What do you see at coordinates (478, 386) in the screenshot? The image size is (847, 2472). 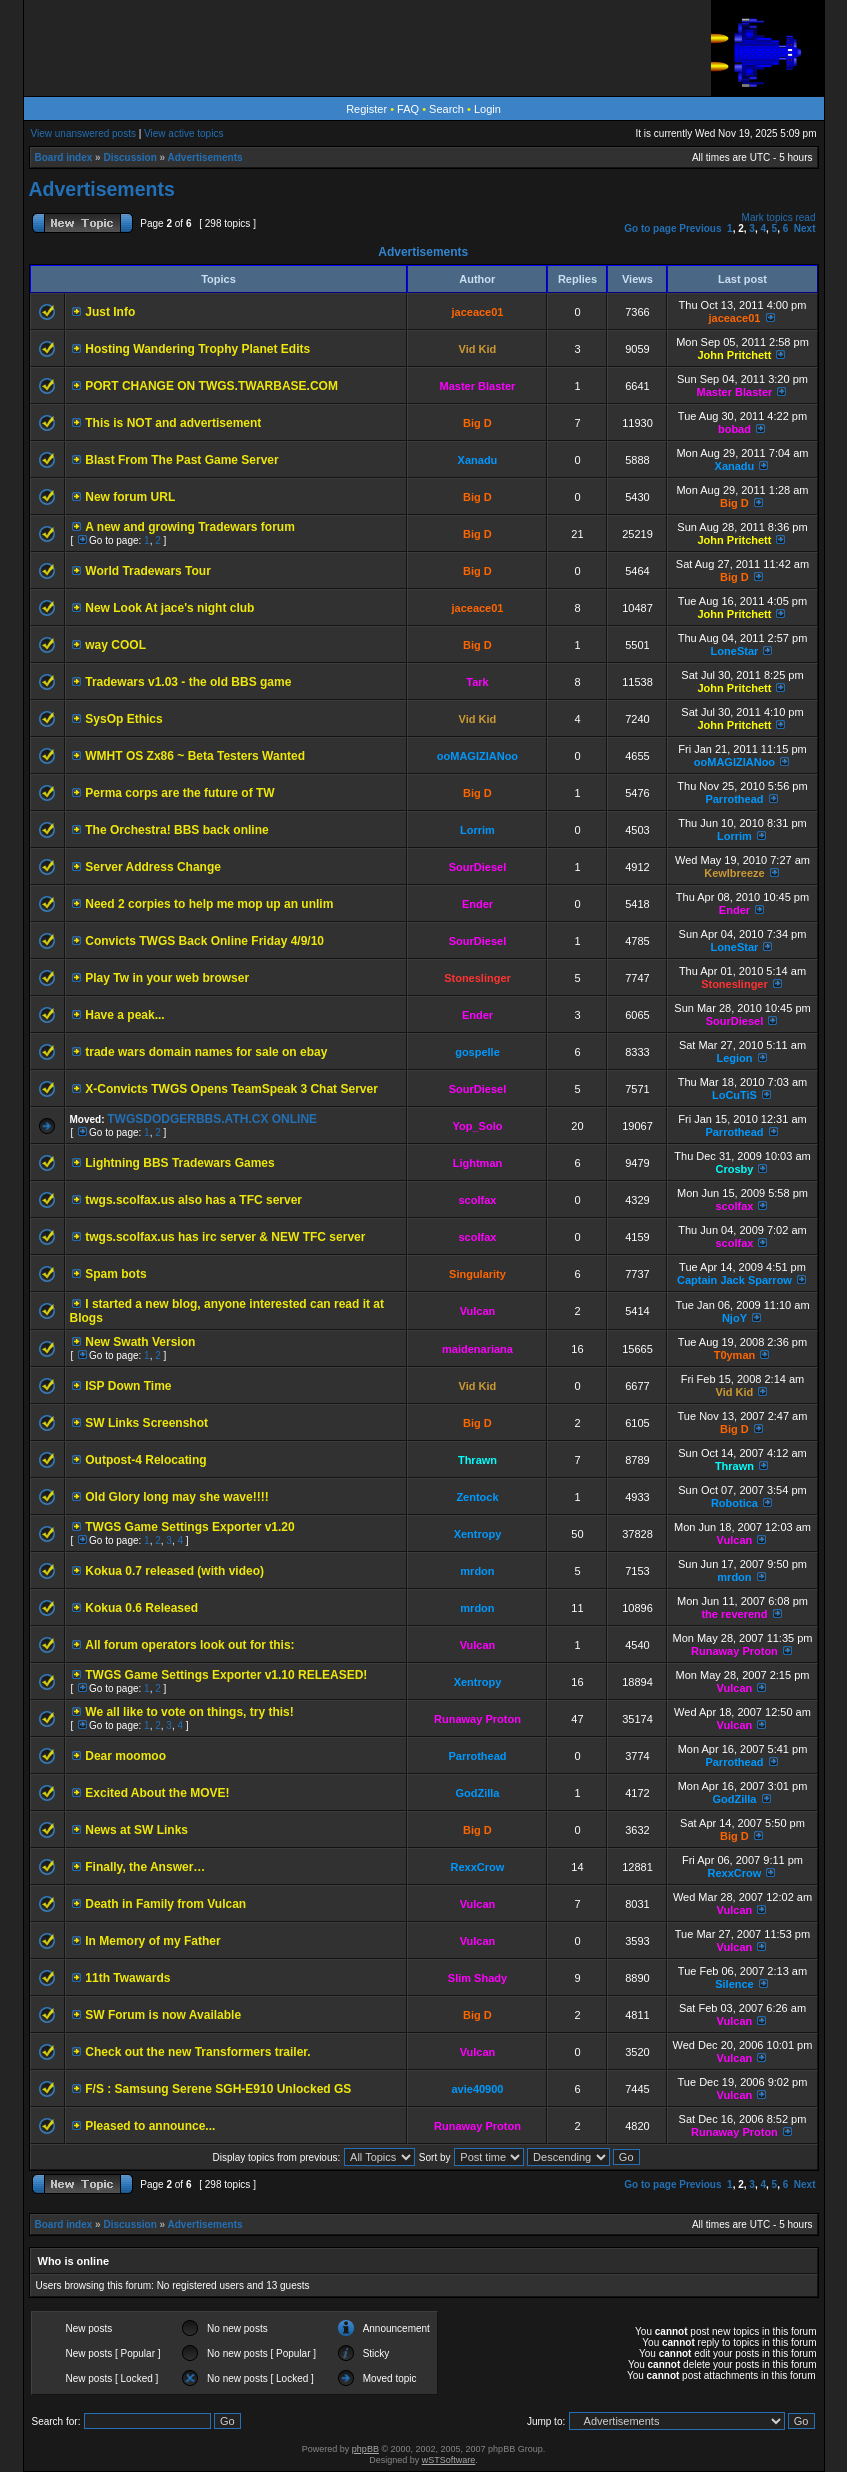 I see `Master Blaster` at bounding box center [478, 386].